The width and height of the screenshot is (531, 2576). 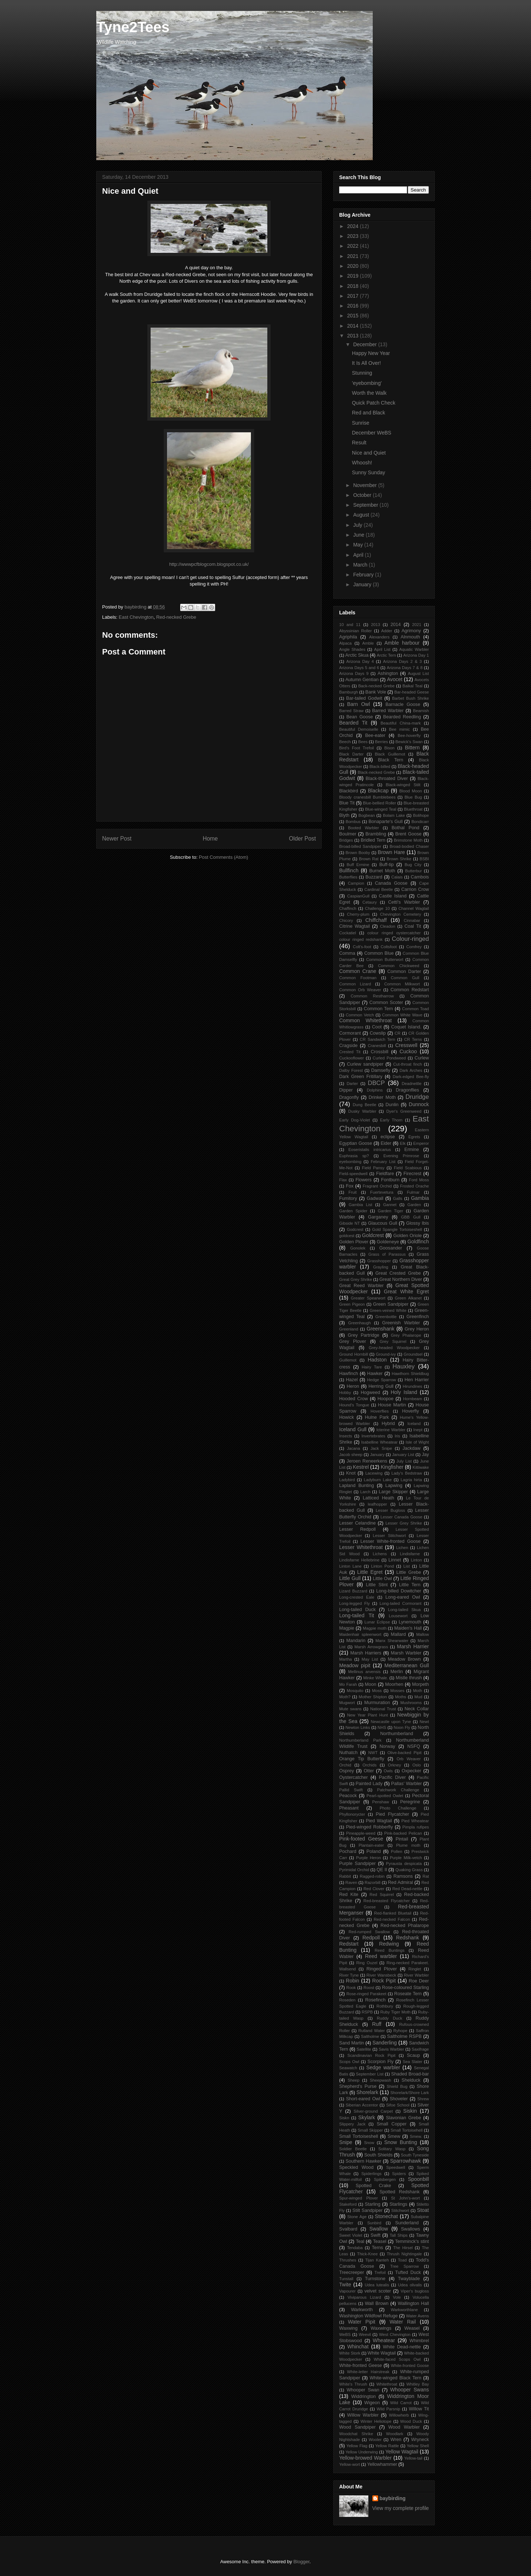 I want to click on Black Darter, so click(x=351, y=754).